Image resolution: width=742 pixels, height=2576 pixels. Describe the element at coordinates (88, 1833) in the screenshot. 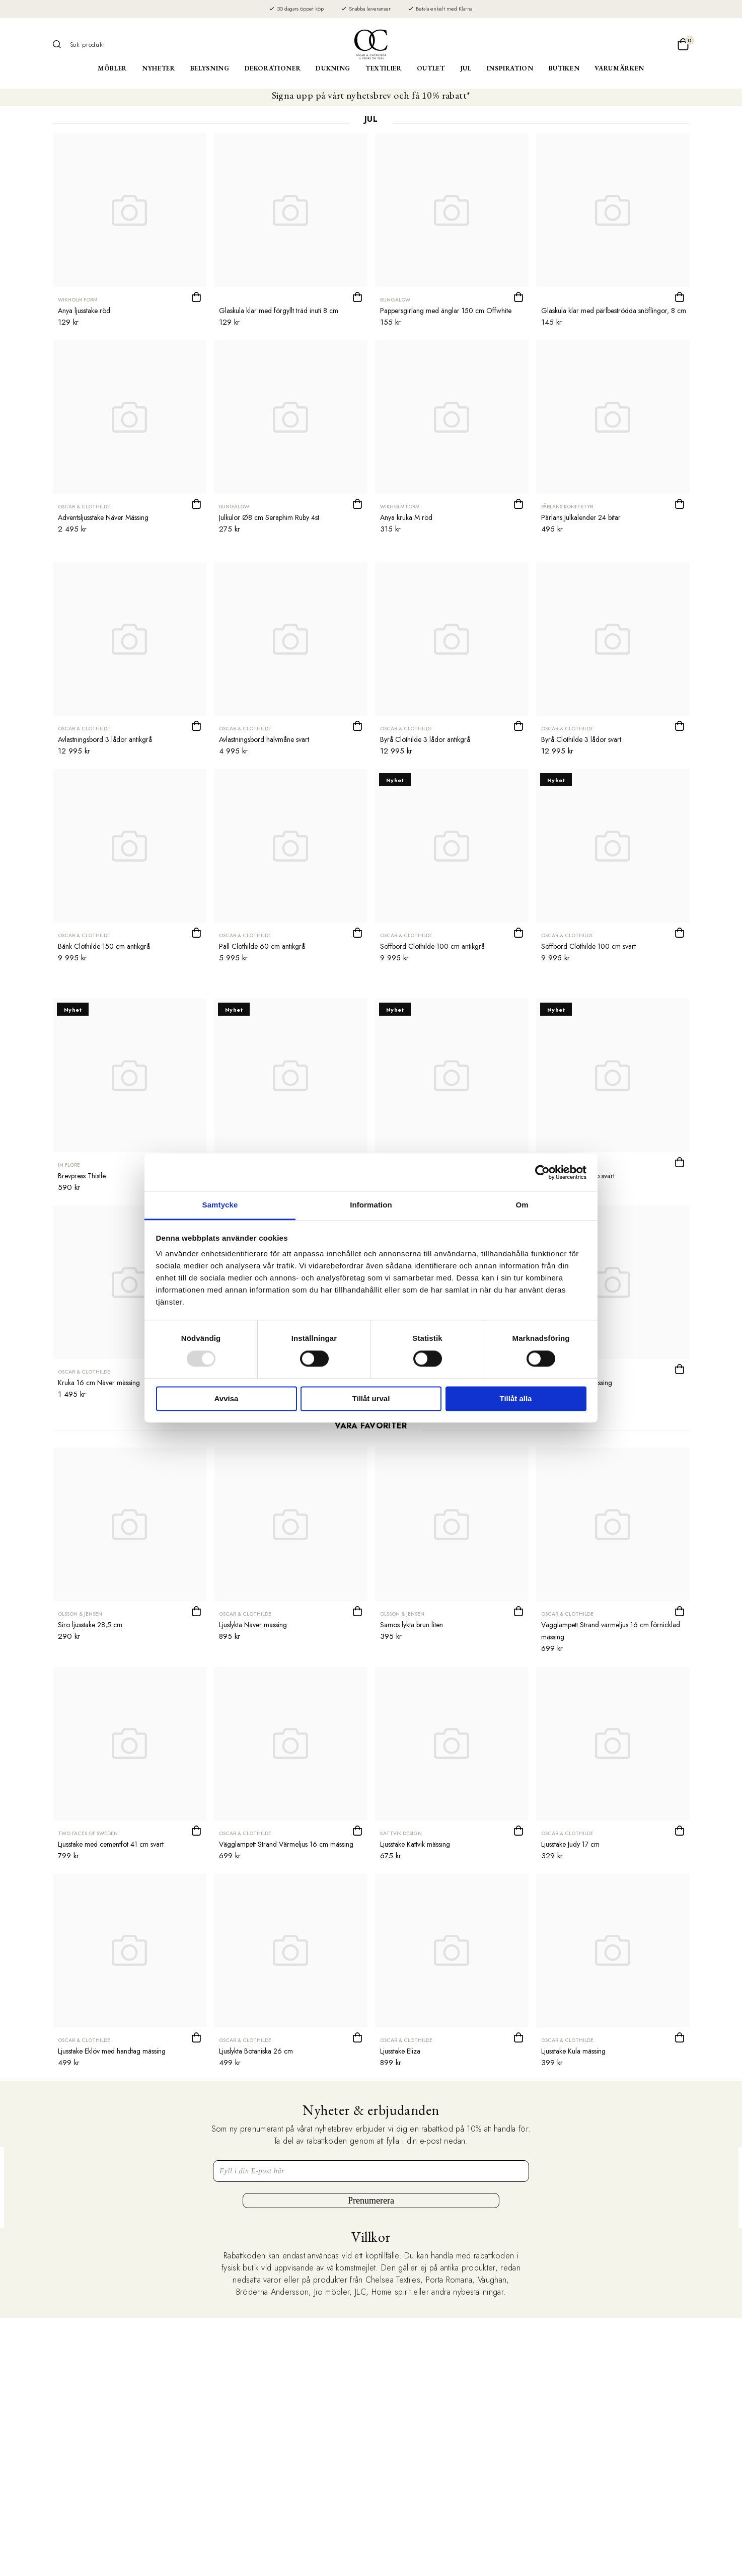

I see `Two Faces of Sweden` at that location.